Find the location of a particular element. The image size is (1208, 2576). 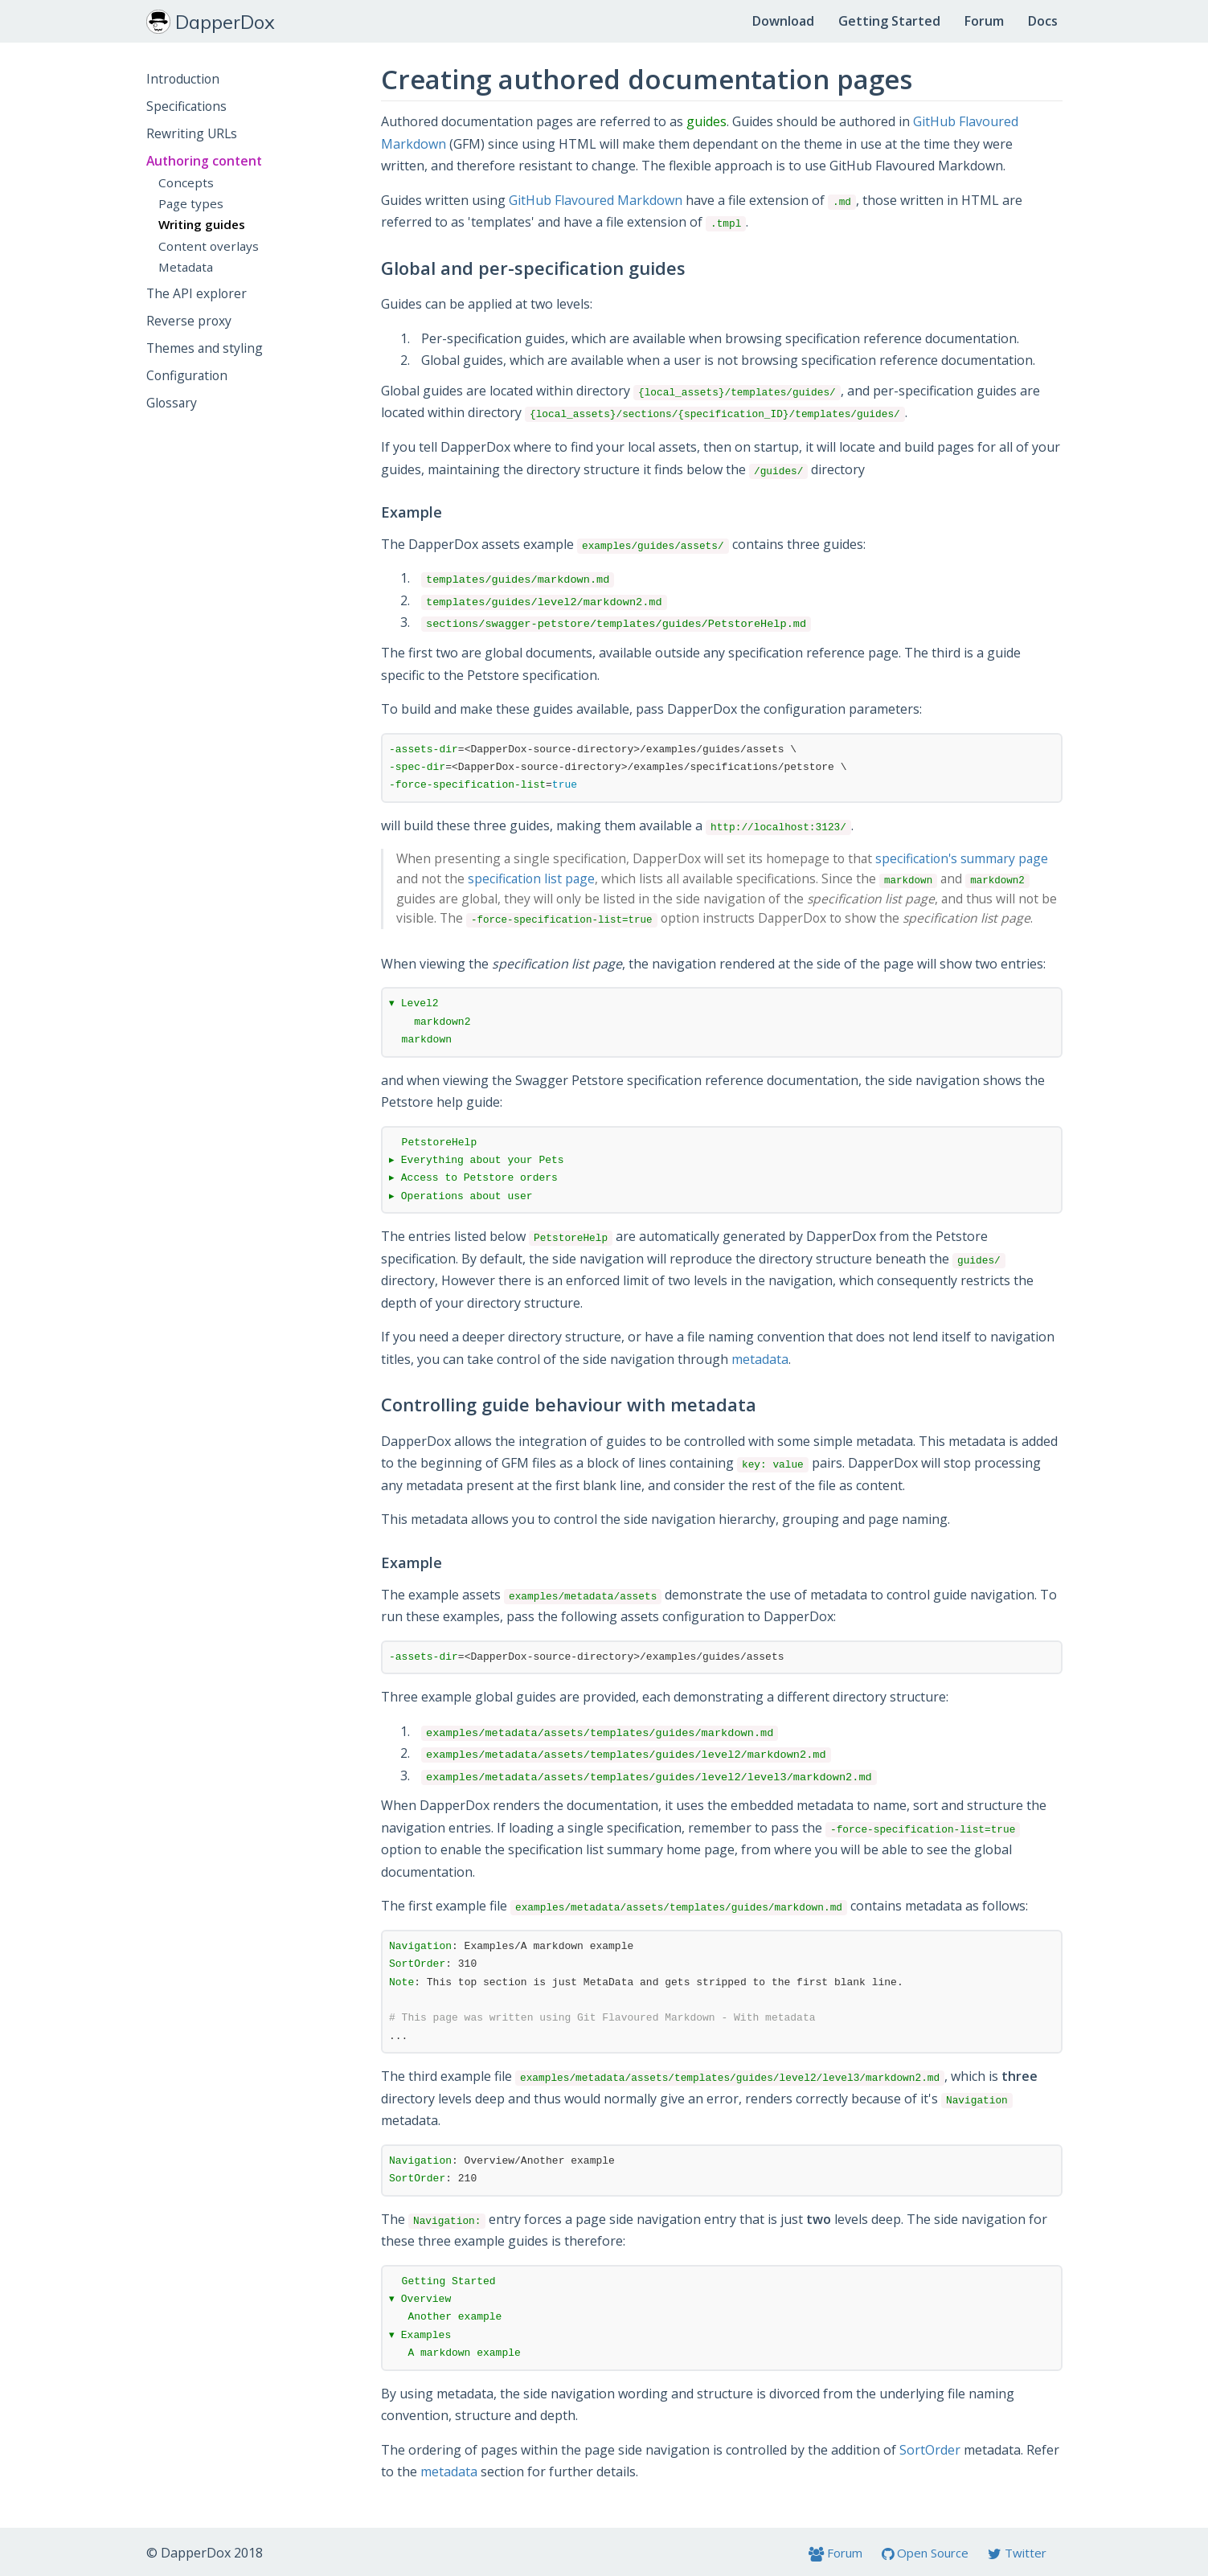

Content overlays is located at coordinates (208, 246).